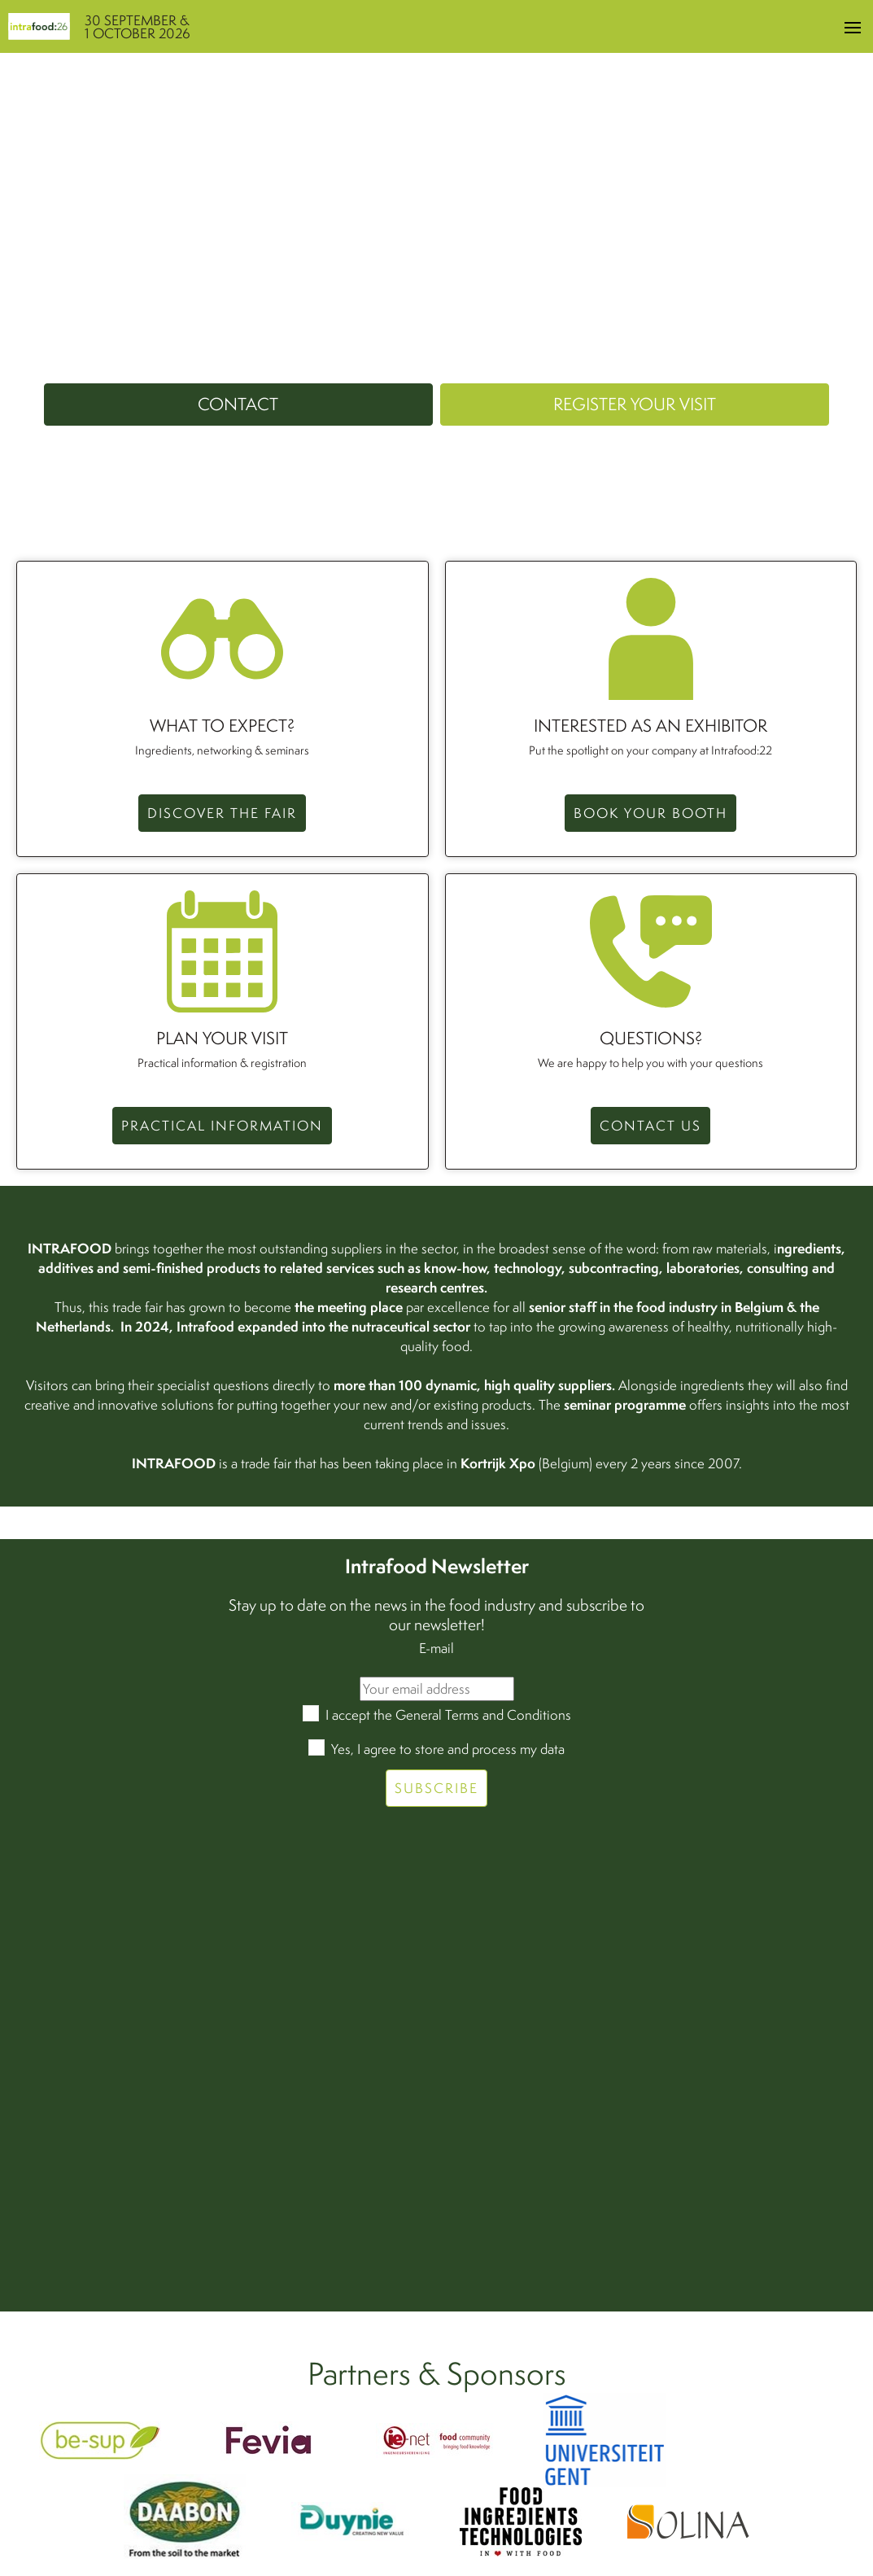 This screenshot has width=873, height=2576. Describe the element at coordinates (222, 1038) in the screenshot. I see `Plan your visit` at that location.